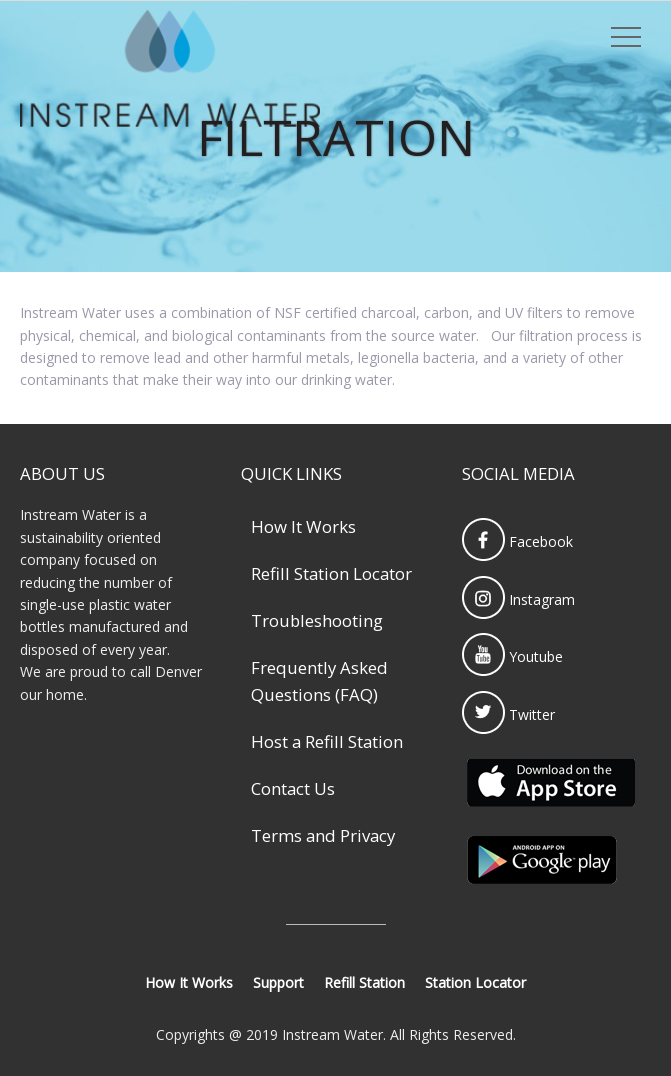 This screenshot has width=671, height=1076. I want to click on Youtube, so click(512, 656).